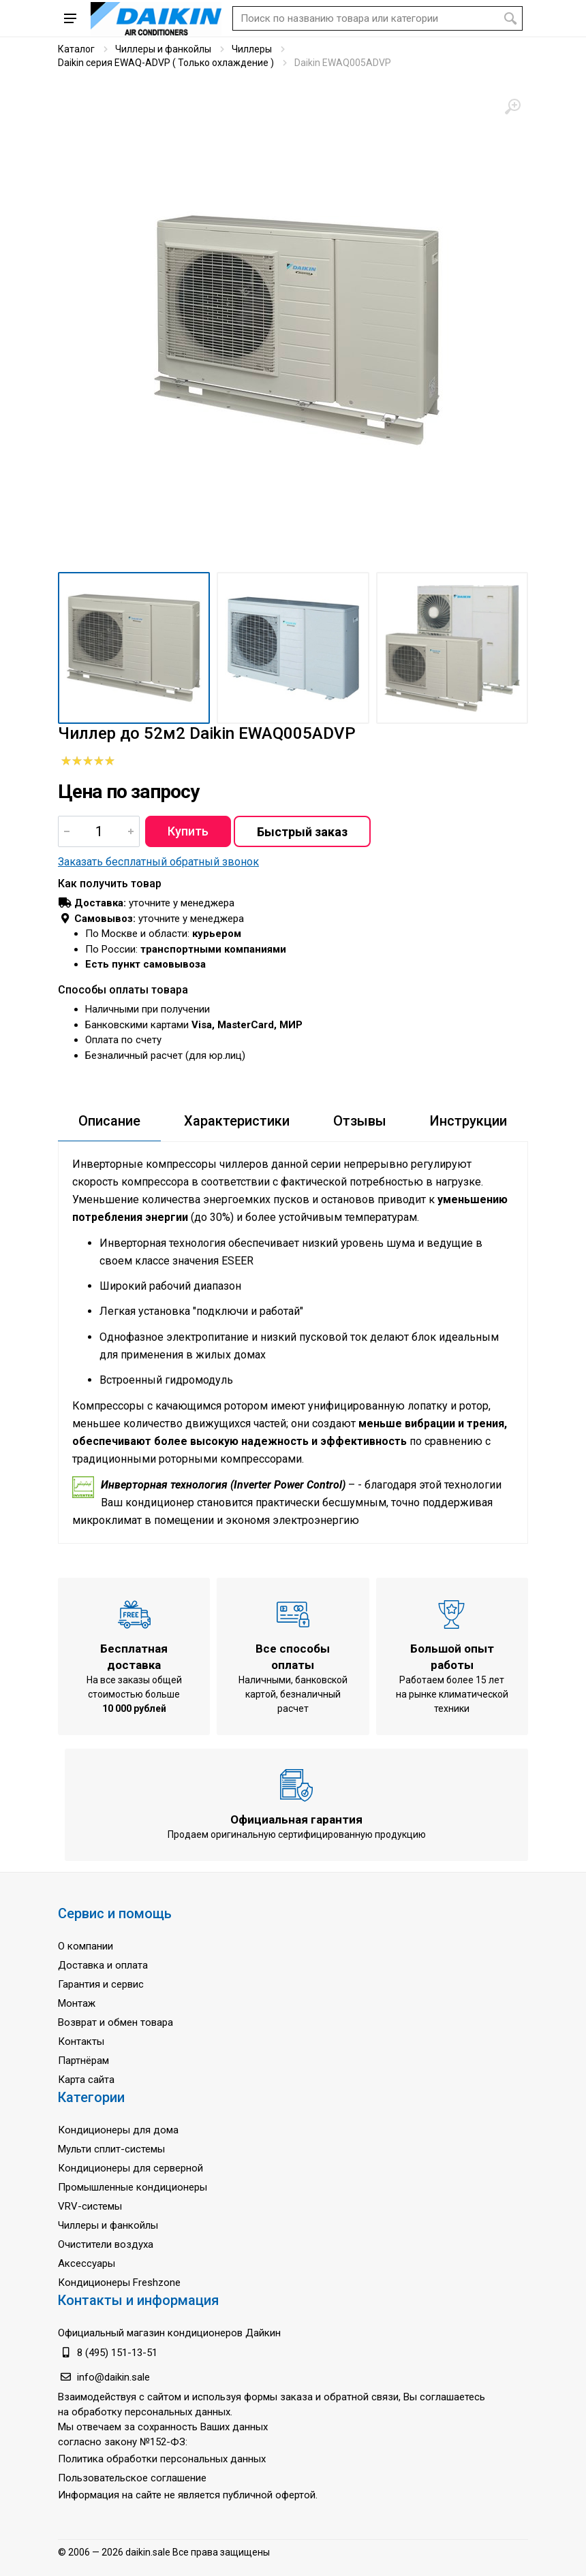  I want to click on Чиллеры, so click(252, 49).